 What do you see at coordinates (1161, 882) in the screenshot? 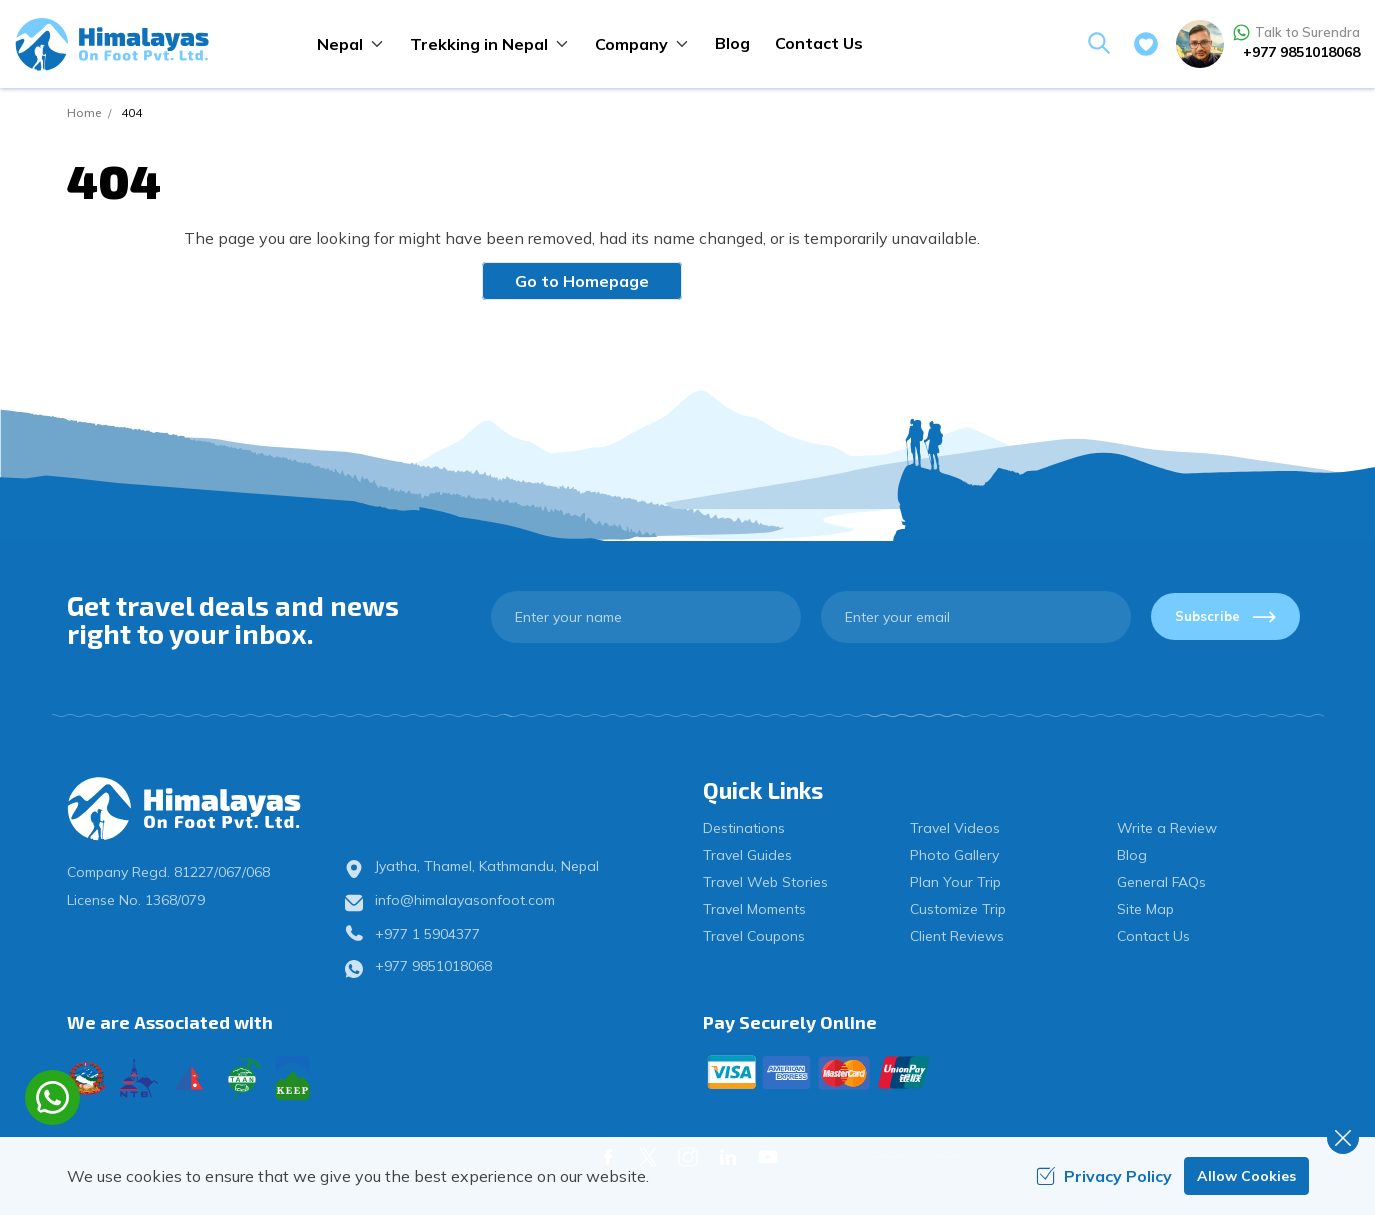
I see `General FAQs` at bounding box center [1161, 882].